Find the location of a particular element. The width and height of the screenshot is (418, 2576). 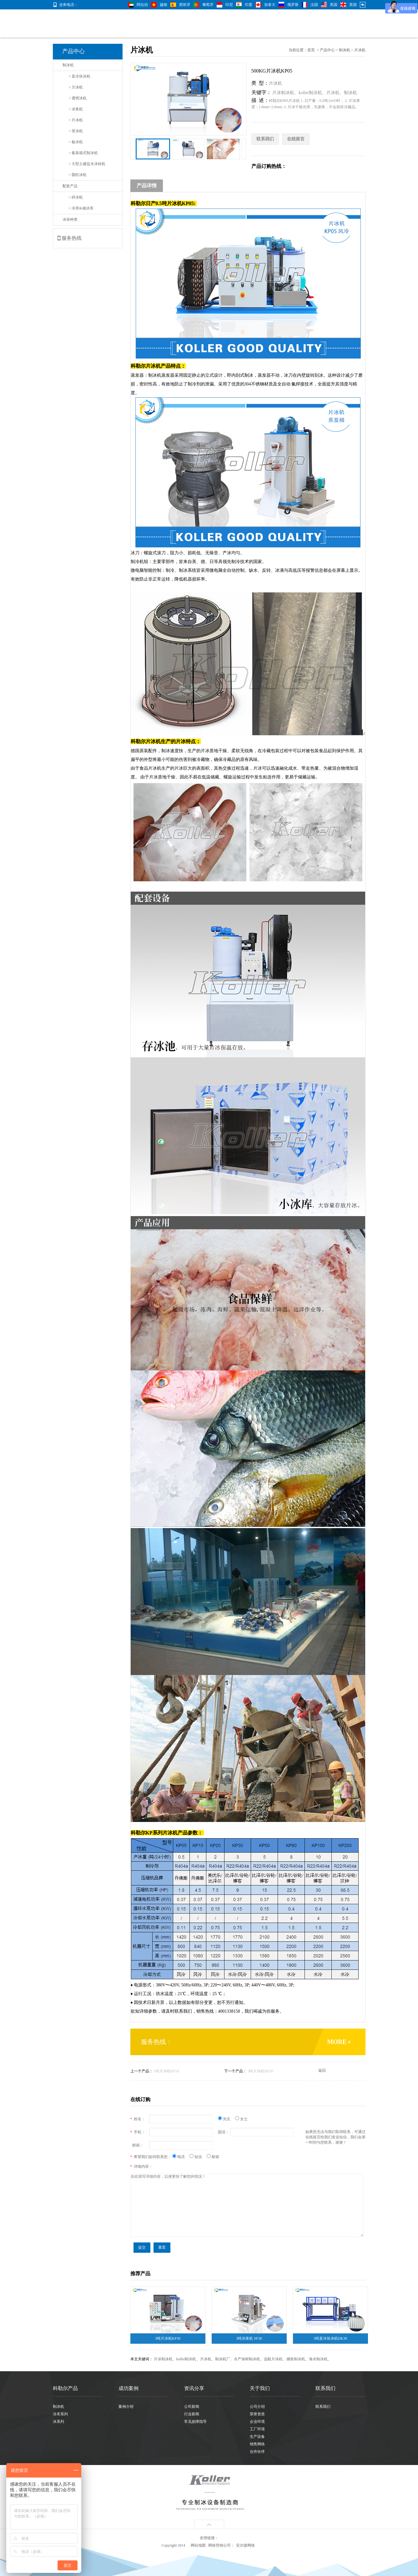

工厂环境 is located at coordinates (257, 2429).